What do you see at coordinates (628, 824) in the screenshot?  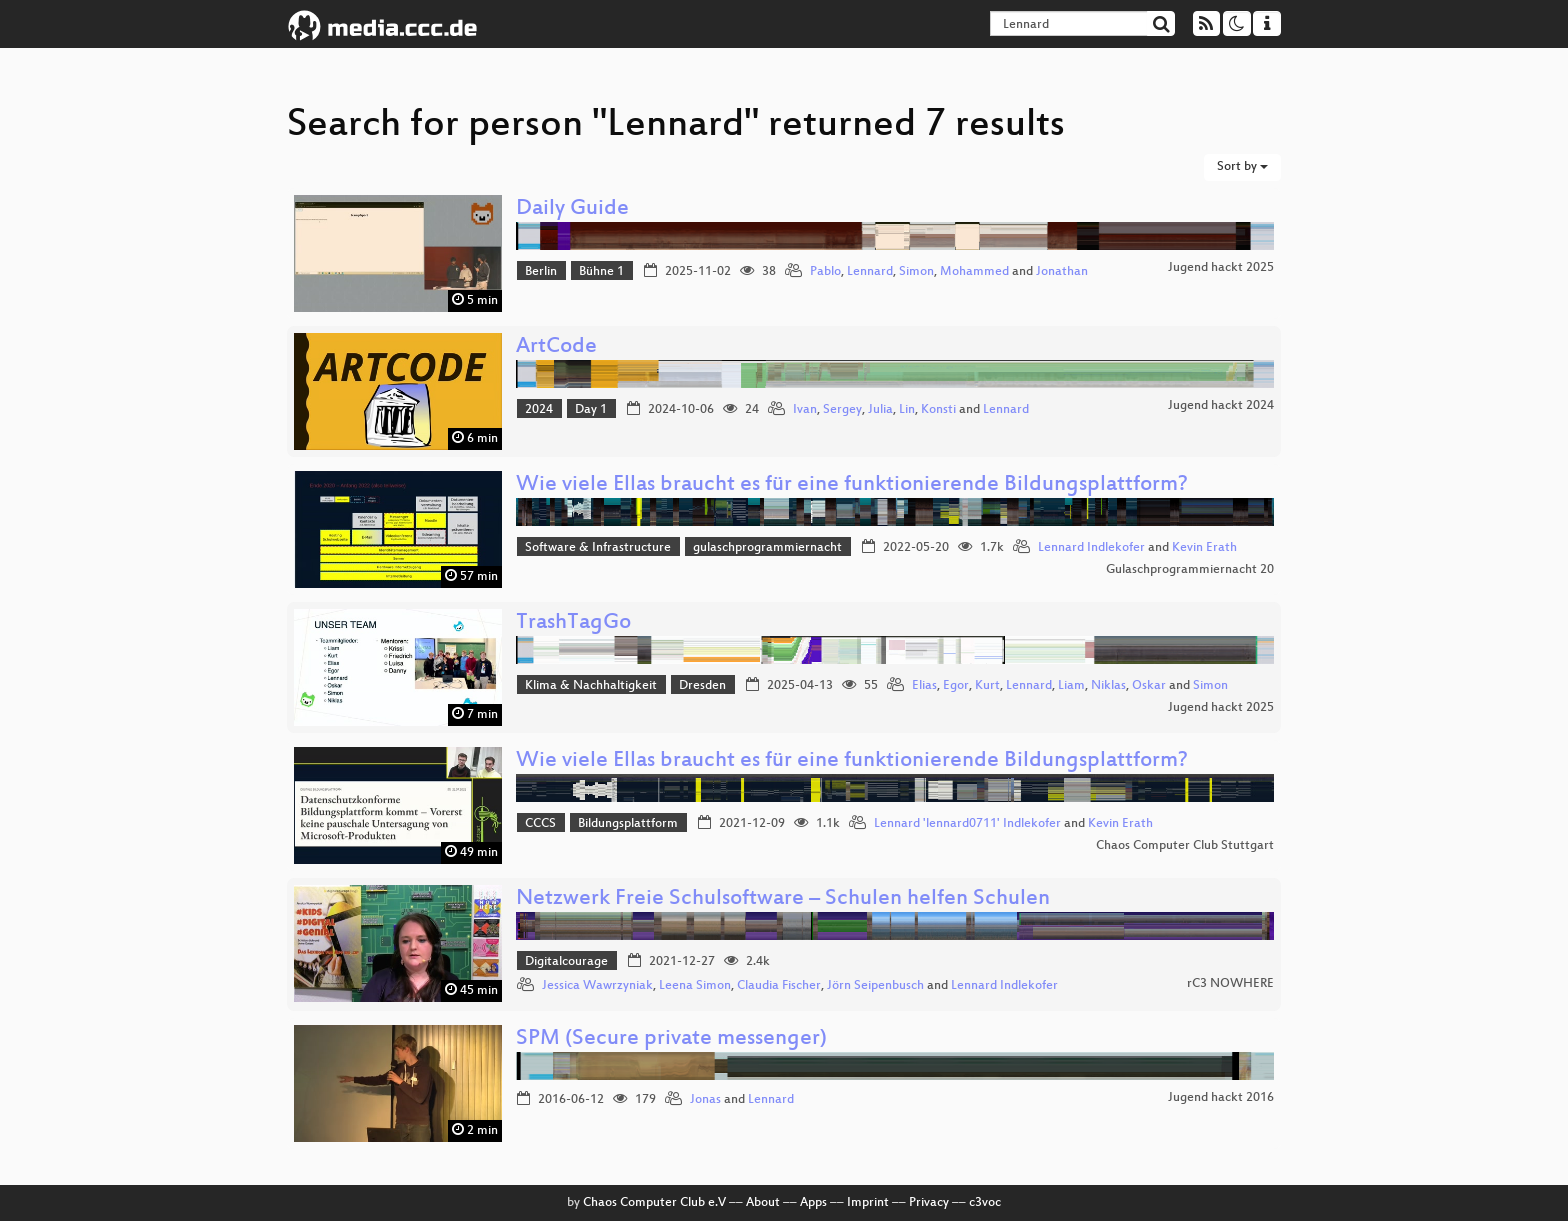 I see `Bildungsplattform` at bounding box center [628, 824].